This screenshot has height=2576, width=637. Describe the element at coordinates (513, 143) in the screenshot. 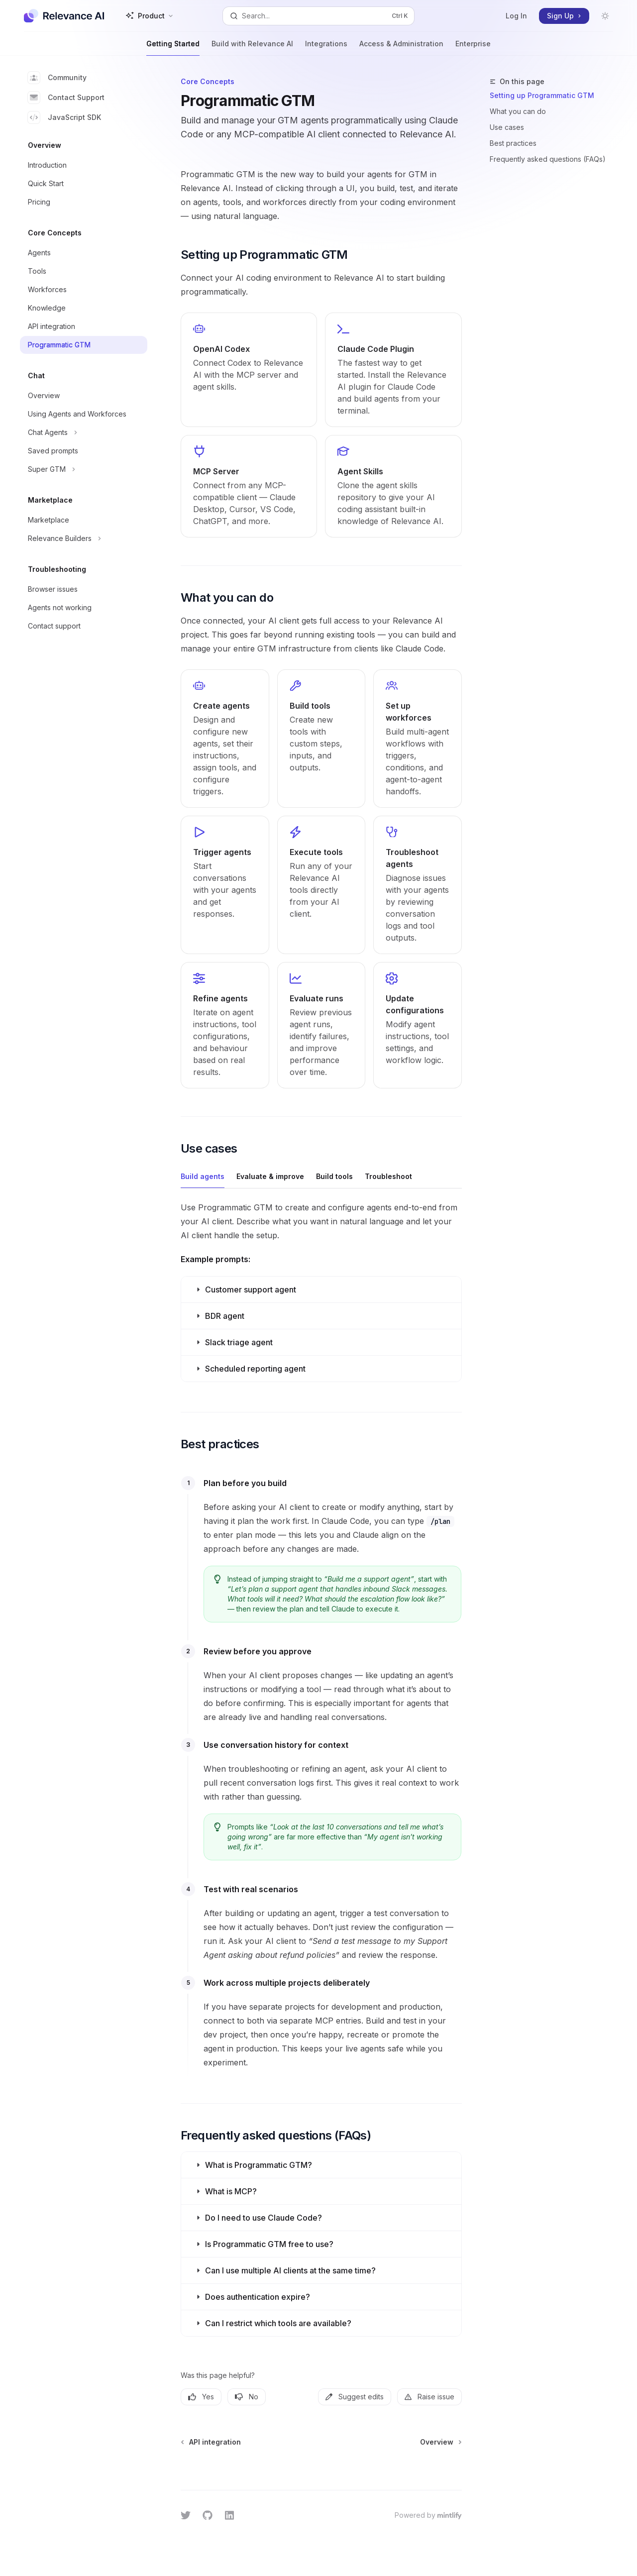

I see `Best practices` at that location.